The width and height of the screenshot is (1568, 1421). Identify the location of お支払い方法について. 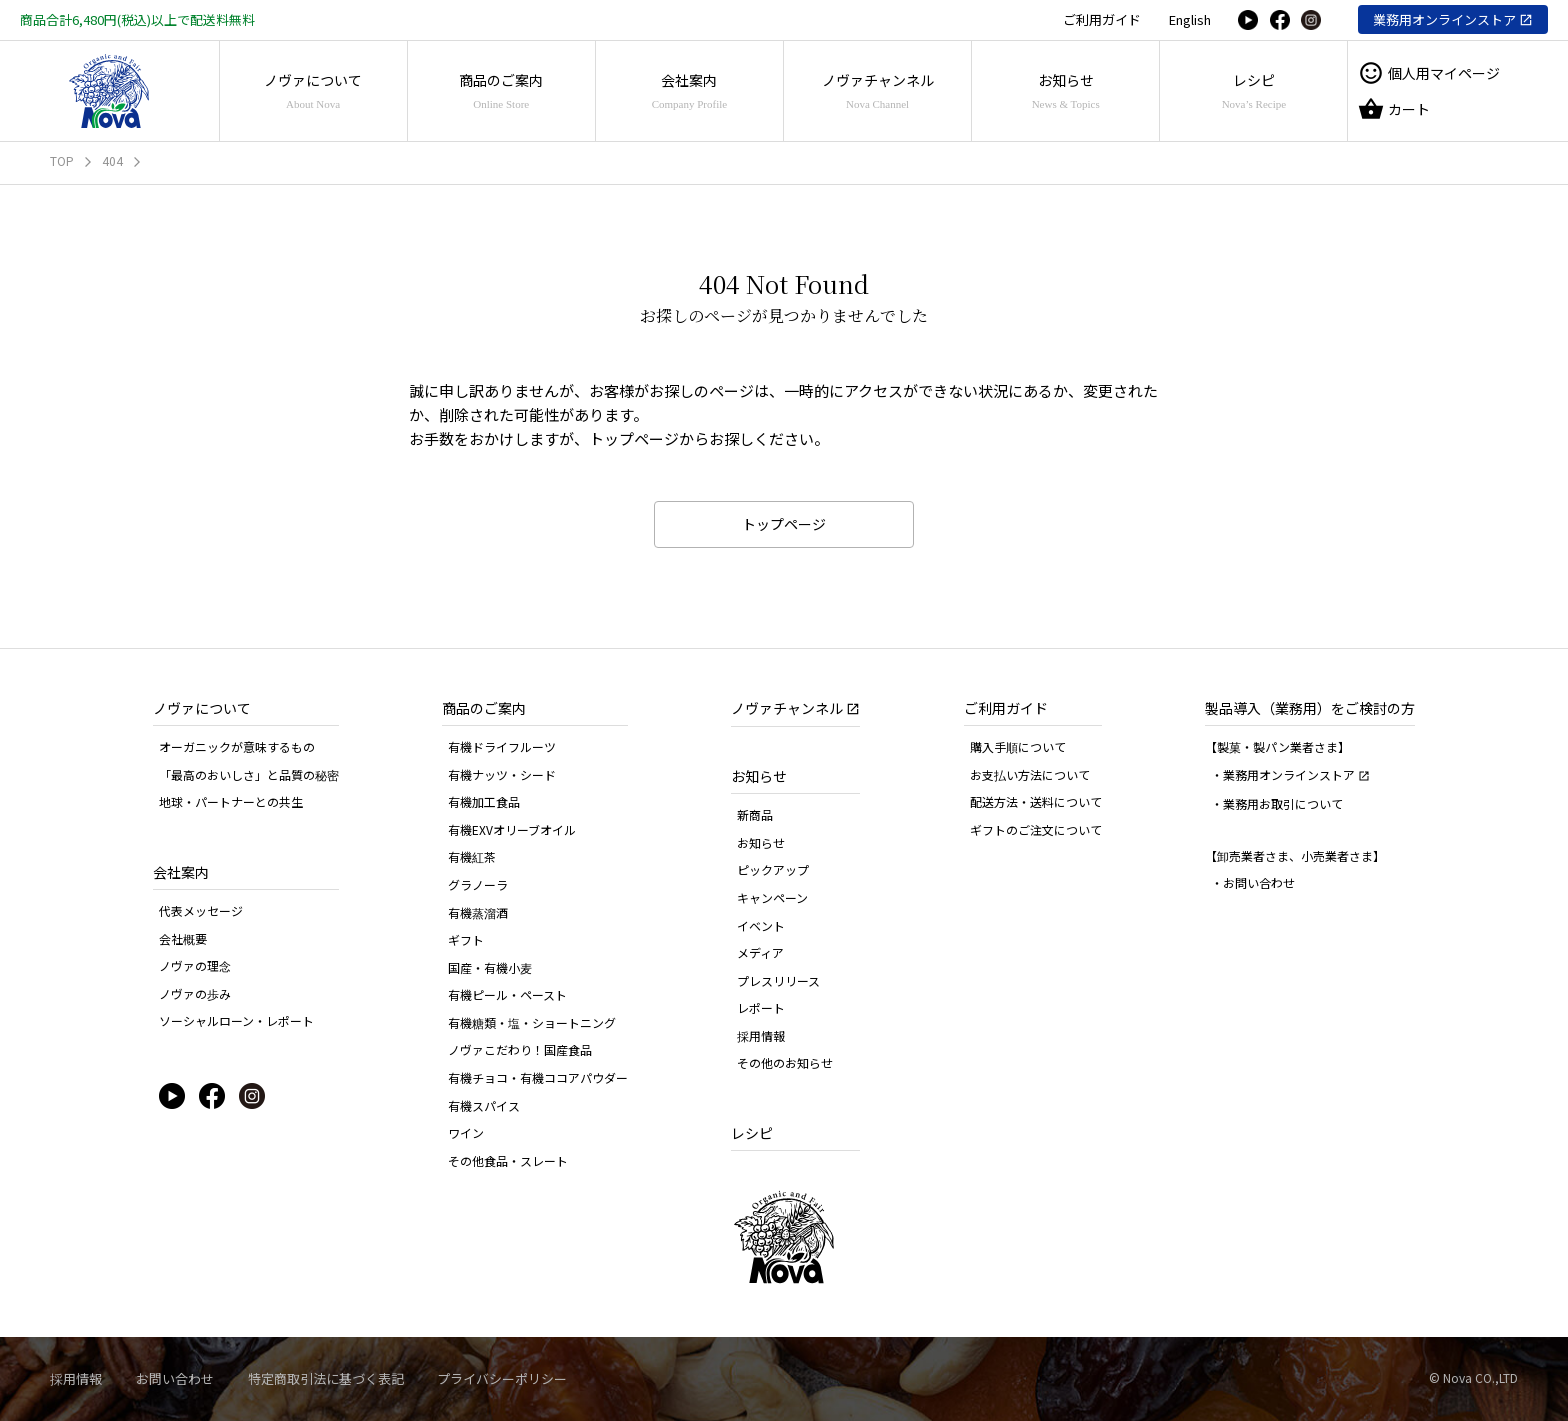
(1030, 774).